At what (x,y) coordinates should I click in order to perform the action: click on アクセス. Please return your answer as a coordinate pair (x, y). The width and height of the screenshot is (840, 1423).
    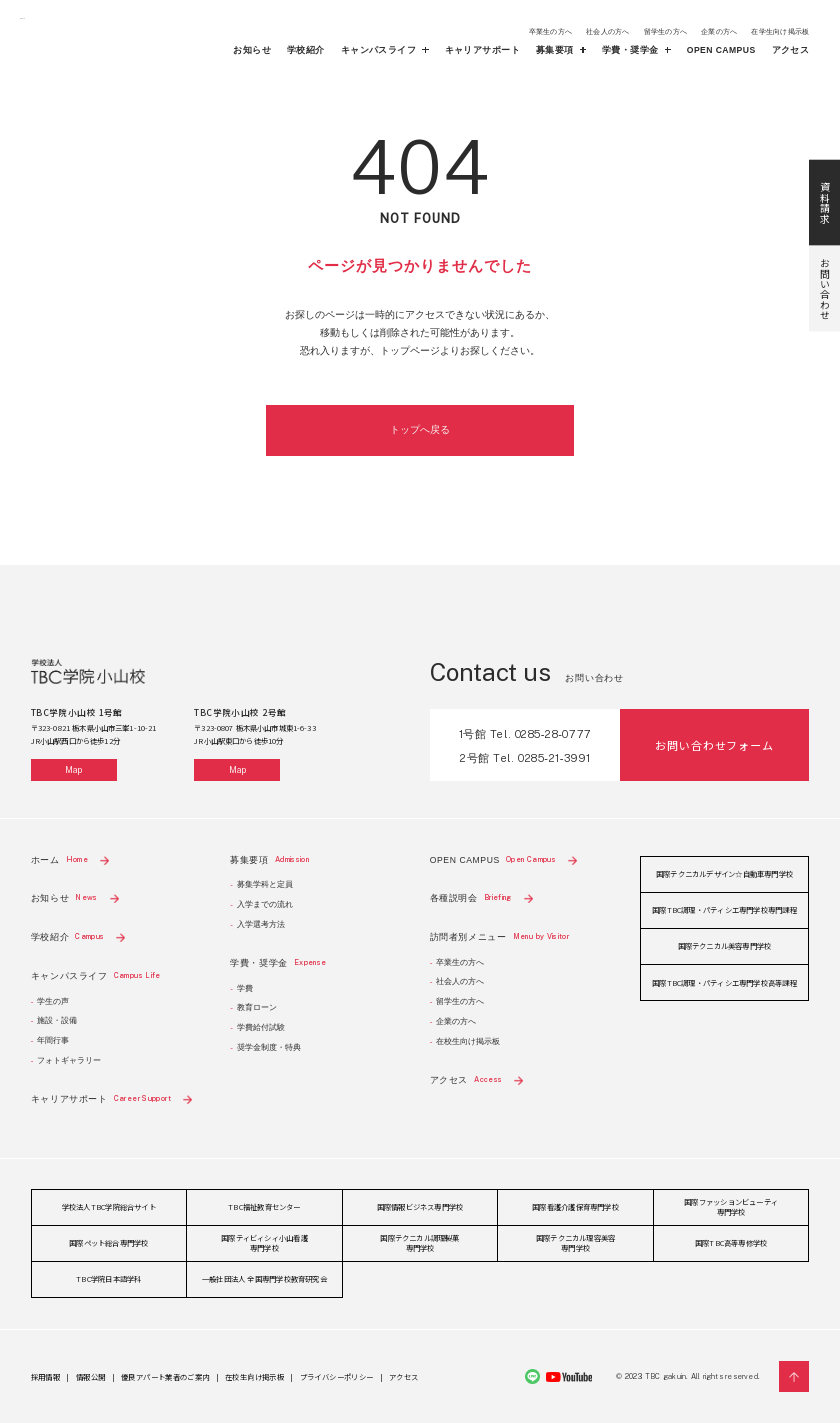
    Looking at the image, I should click on (791, 50).